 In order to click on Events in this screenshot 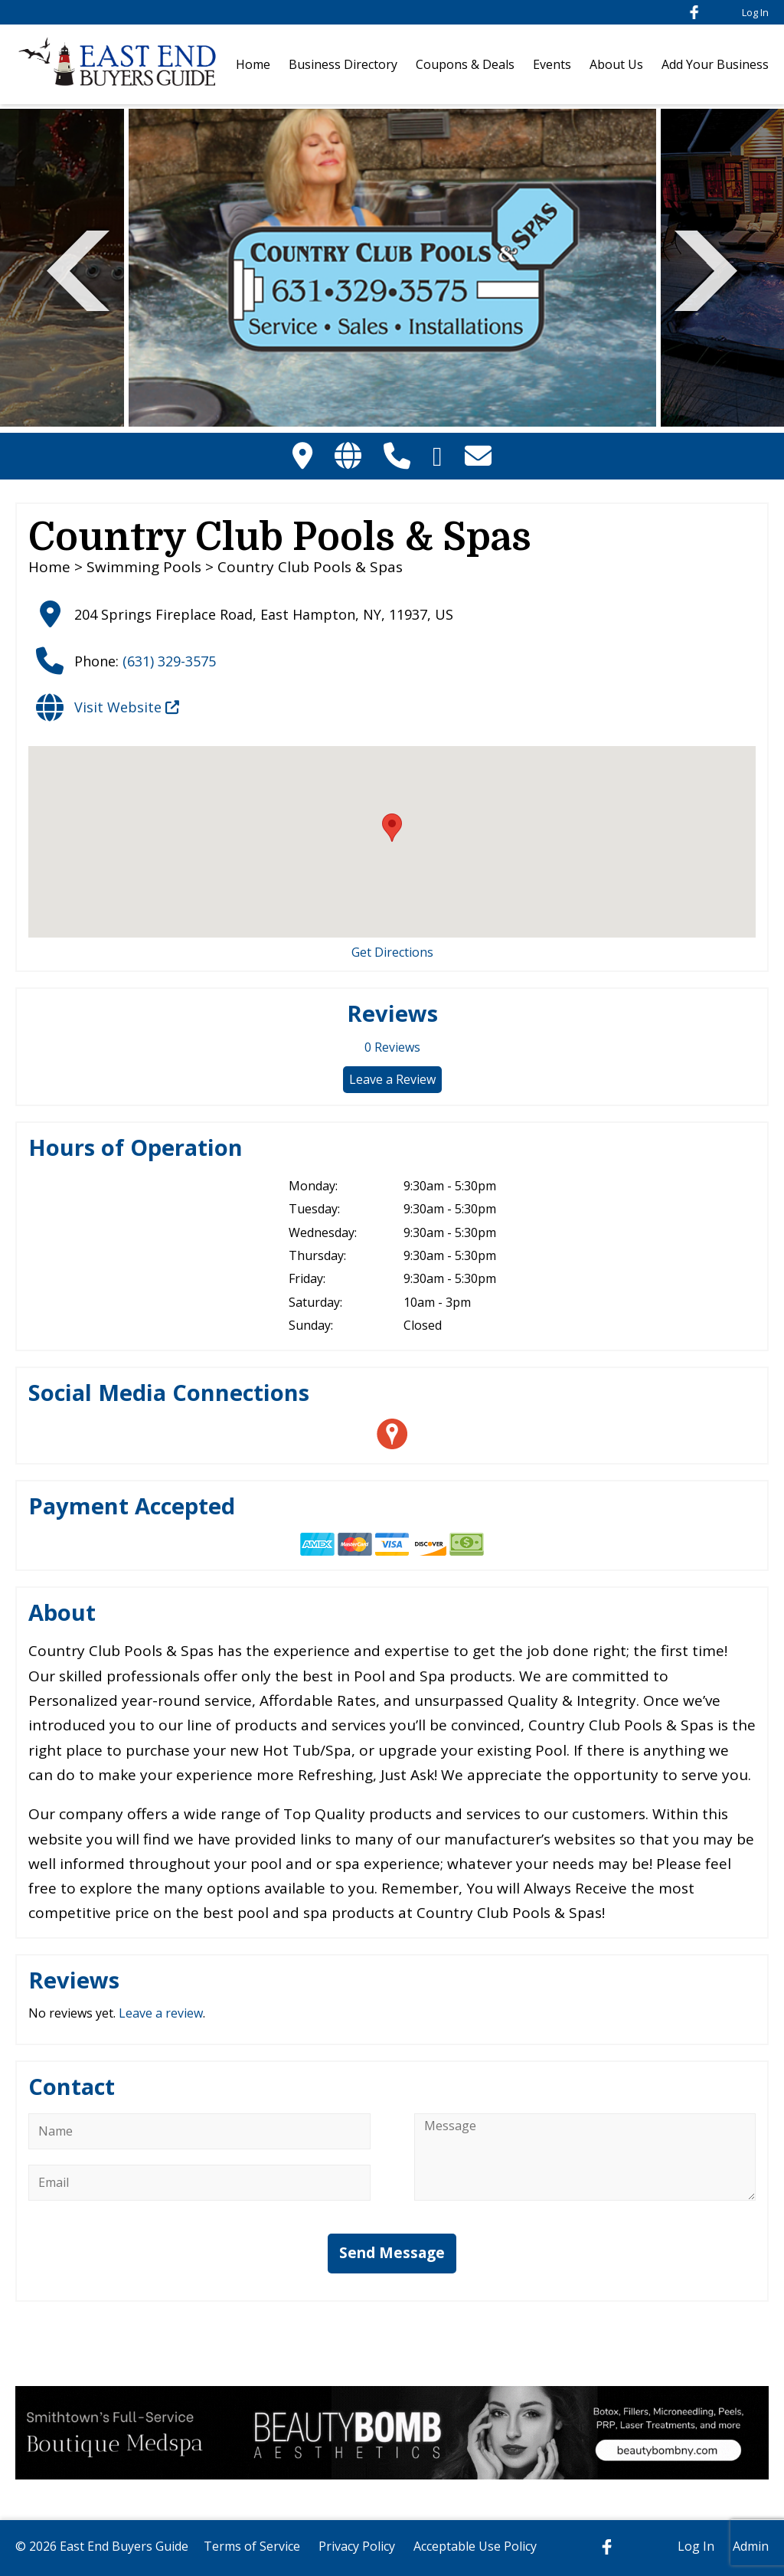, I will do `click(552, 64)`.